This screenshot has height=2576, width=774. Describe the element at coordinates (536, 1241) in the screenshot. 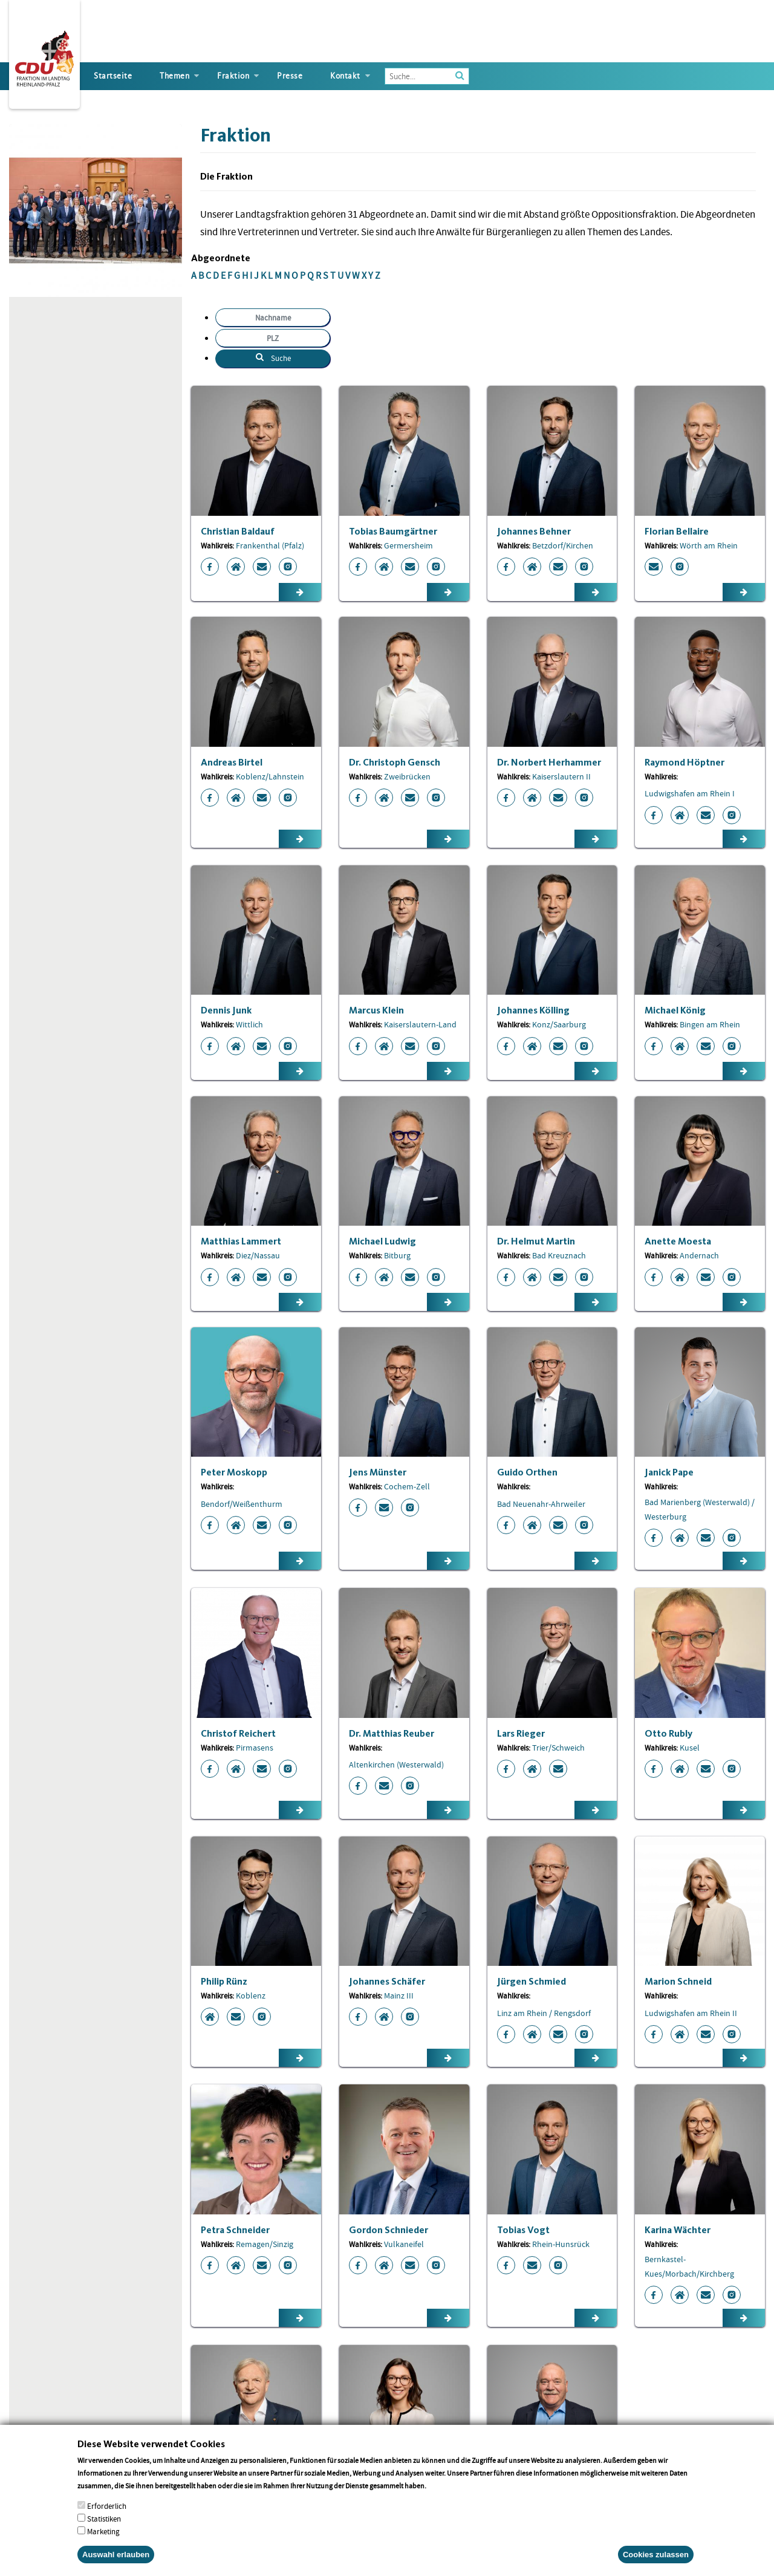

I see `Dr. Helmut Martin` at that location.